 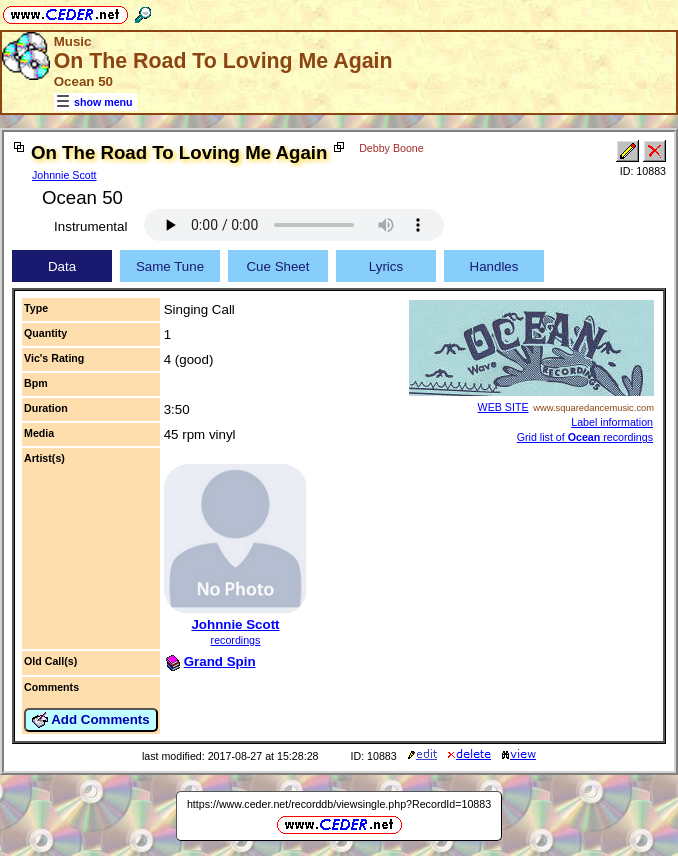 I want to click on Grid list of recordings, so click(x=585, y=437).